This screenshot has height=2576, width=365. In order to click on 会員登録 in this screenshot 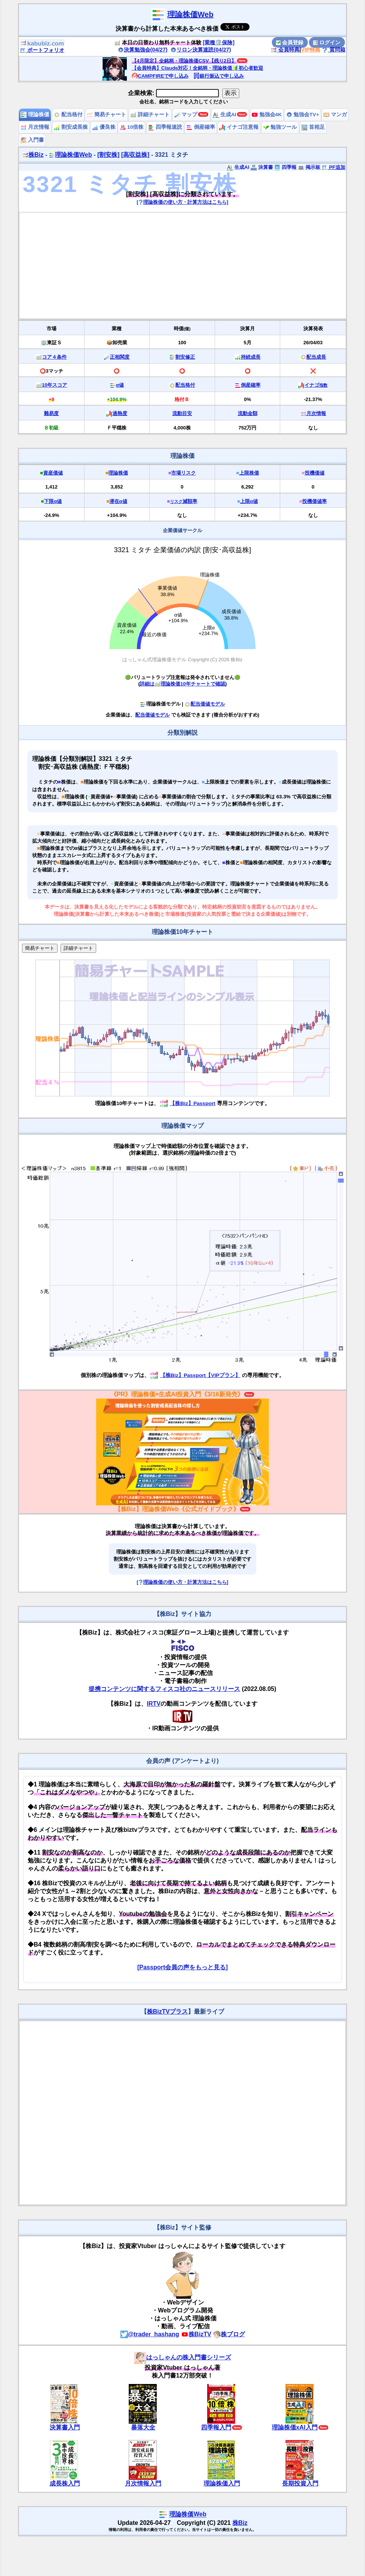, I will do `click(289, 42)`.